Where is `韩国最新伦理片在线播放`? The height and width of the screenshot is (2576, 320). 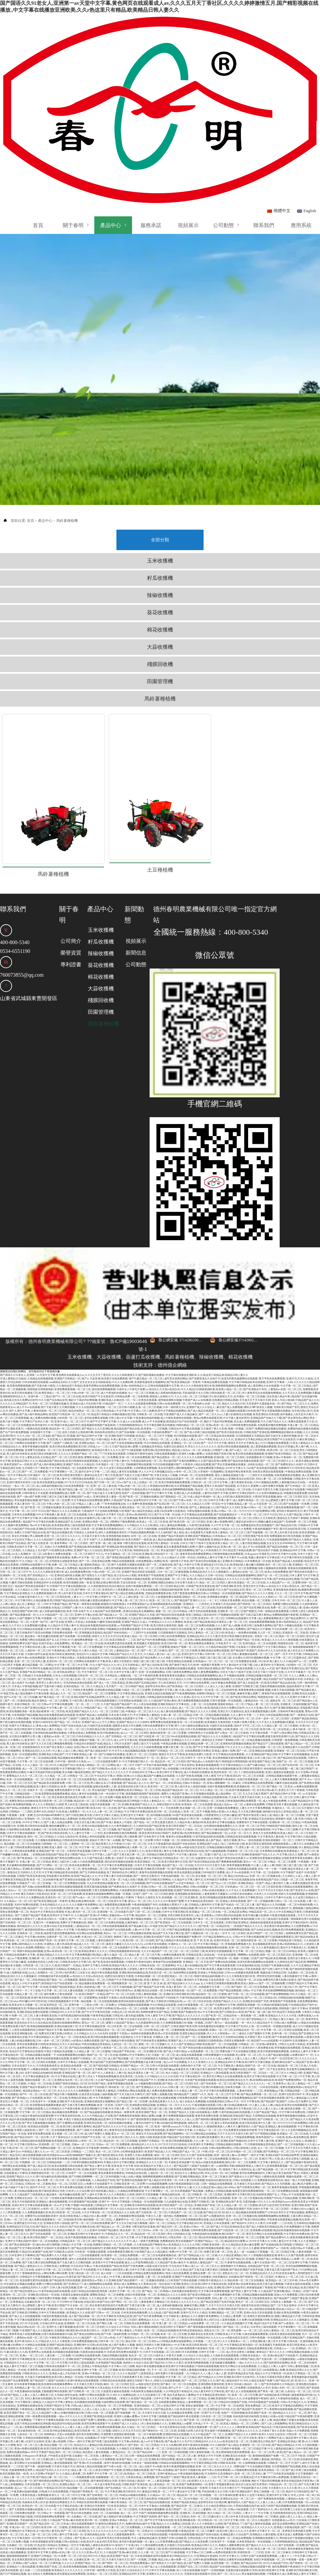 韩国最新伦理片在线播放 is located at coordinates (305, 1872).